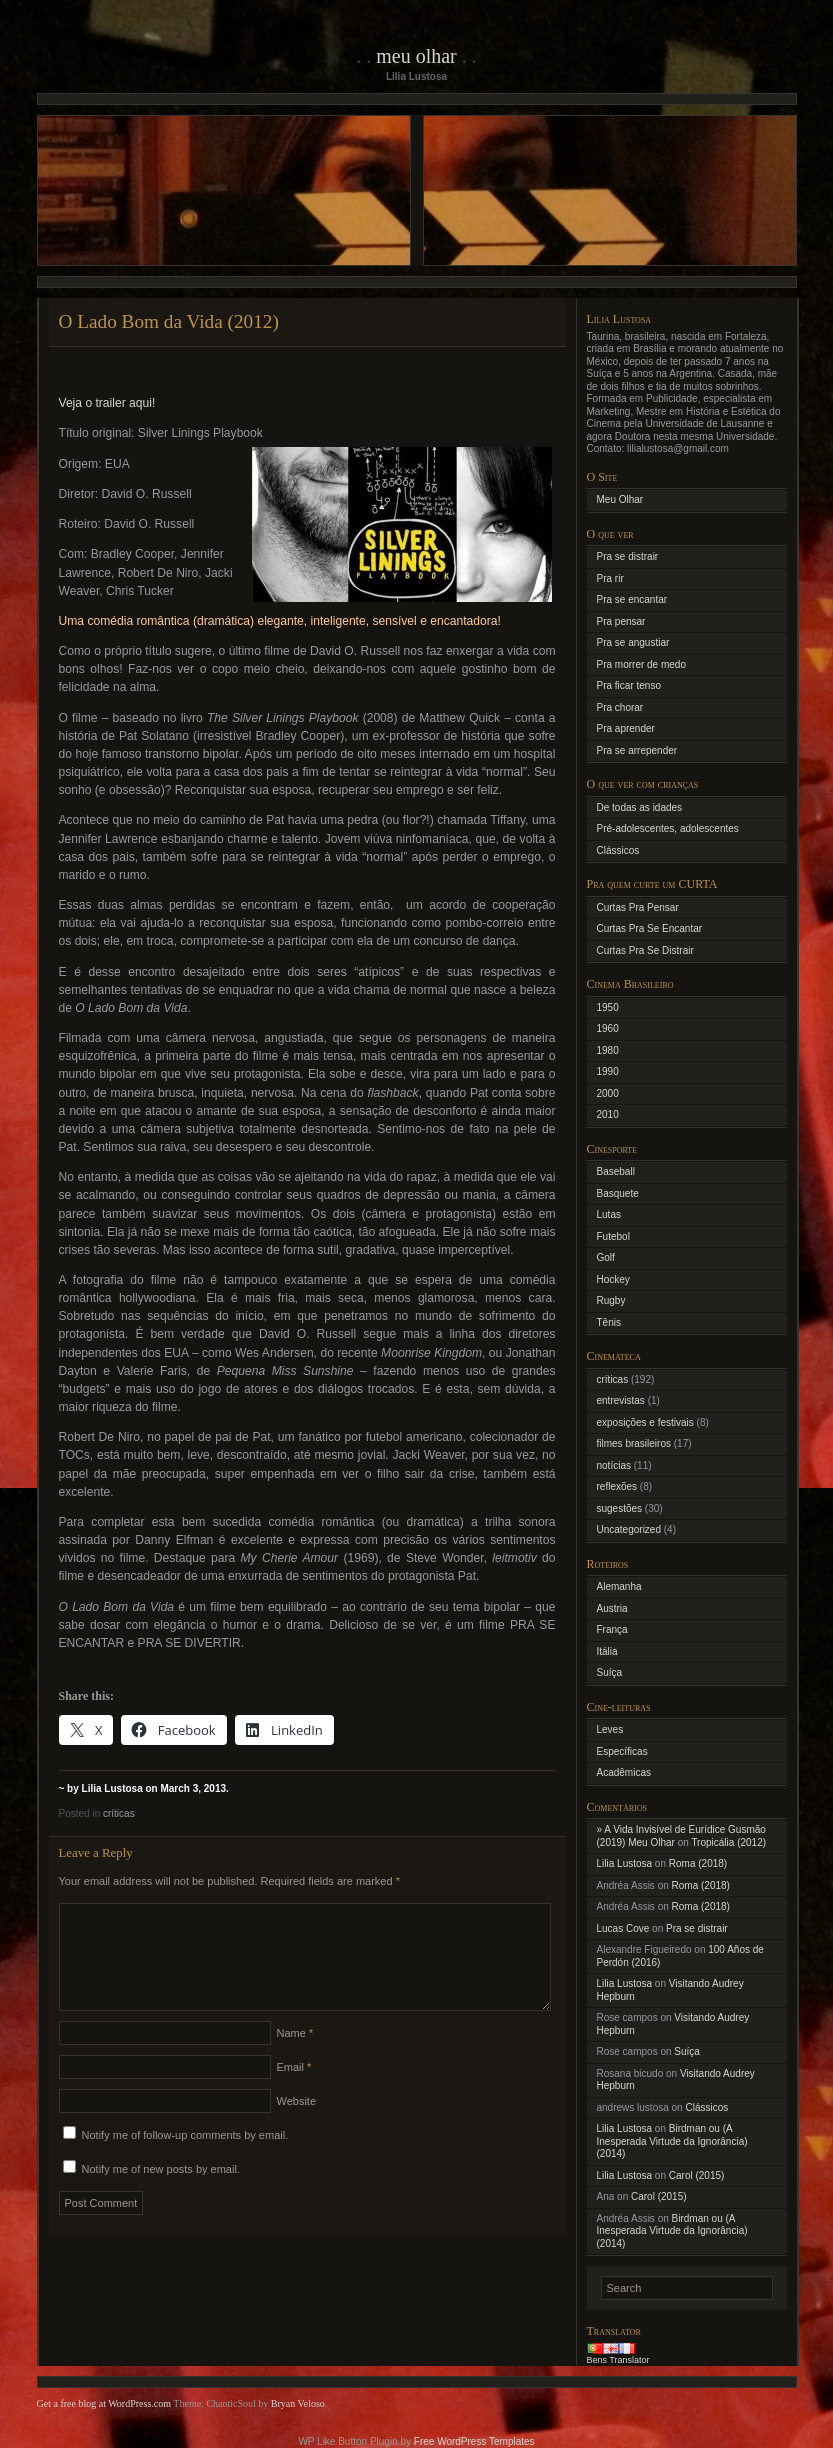 The image size is (833, 2448). What do you see at coordinates (645, 1422) in the screenshot?
I see `exposições e festivais` at bounding box center [645, 1422].